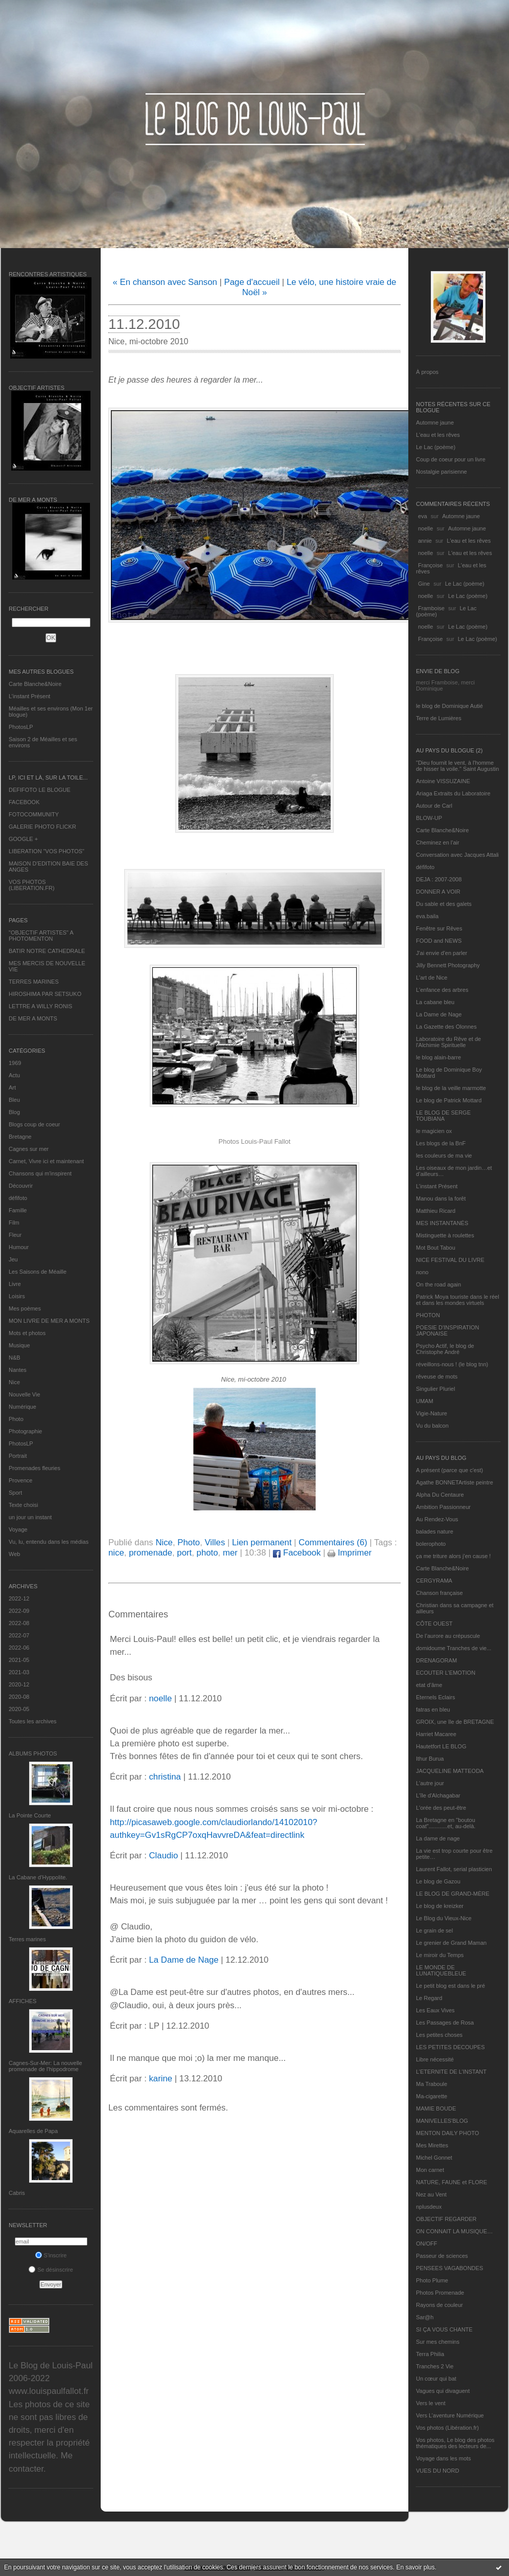  I want to click on Découvrir, so click(21, 1186).